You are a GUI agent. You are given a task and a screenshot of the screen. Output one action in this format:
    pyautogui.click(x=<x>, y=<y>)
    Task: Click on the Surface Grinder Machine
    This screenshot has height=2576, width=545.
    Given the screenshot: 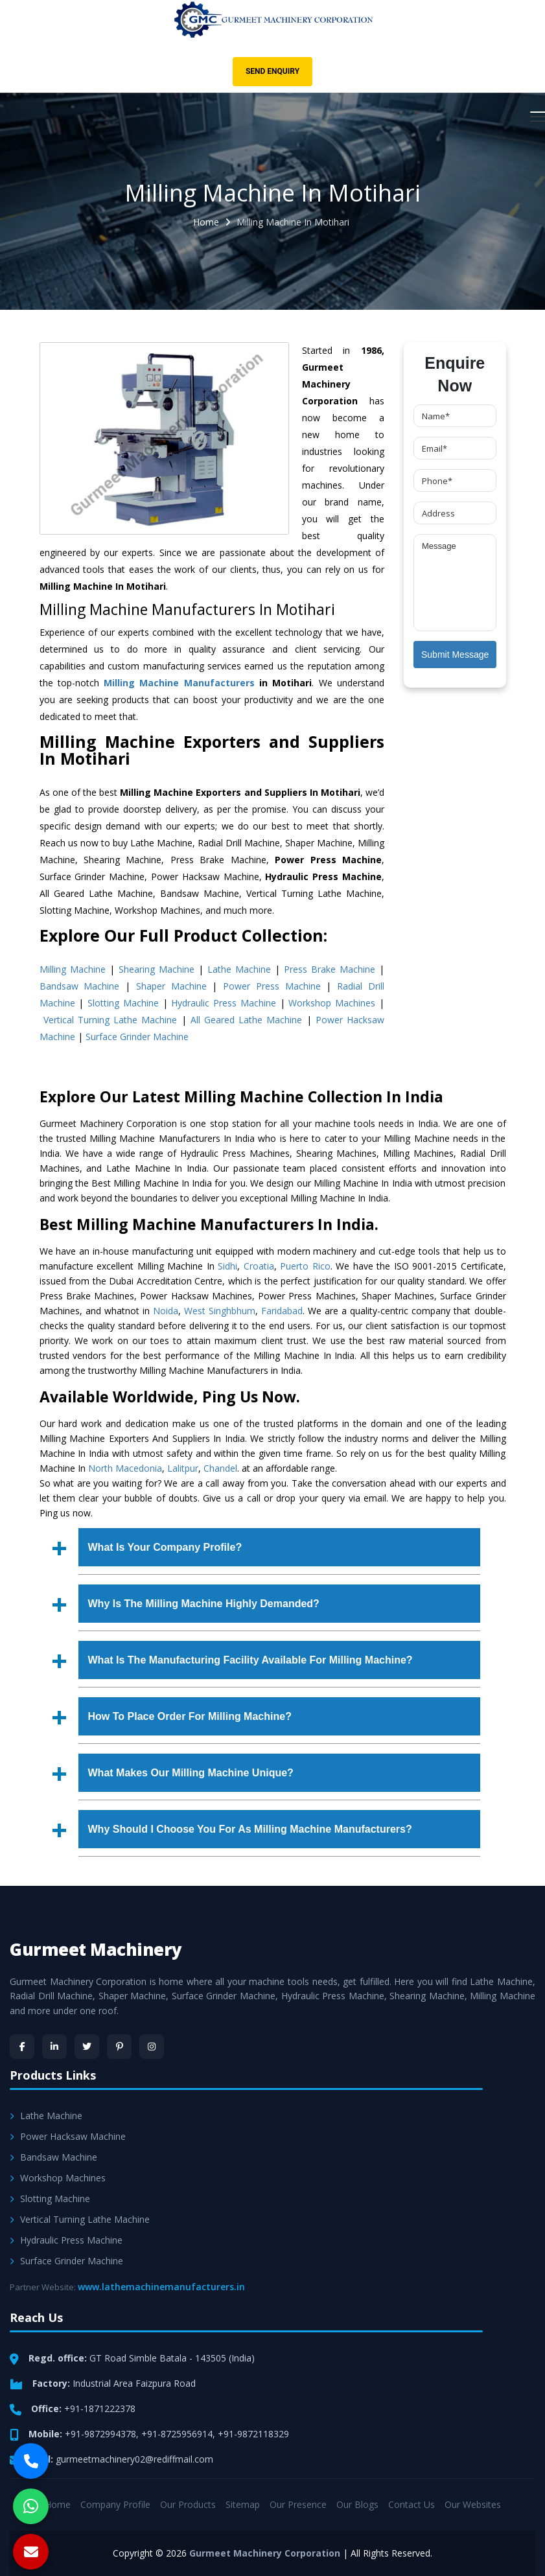 What is the action you would take?
    pyautogui.click(x=137, y=1036)
    